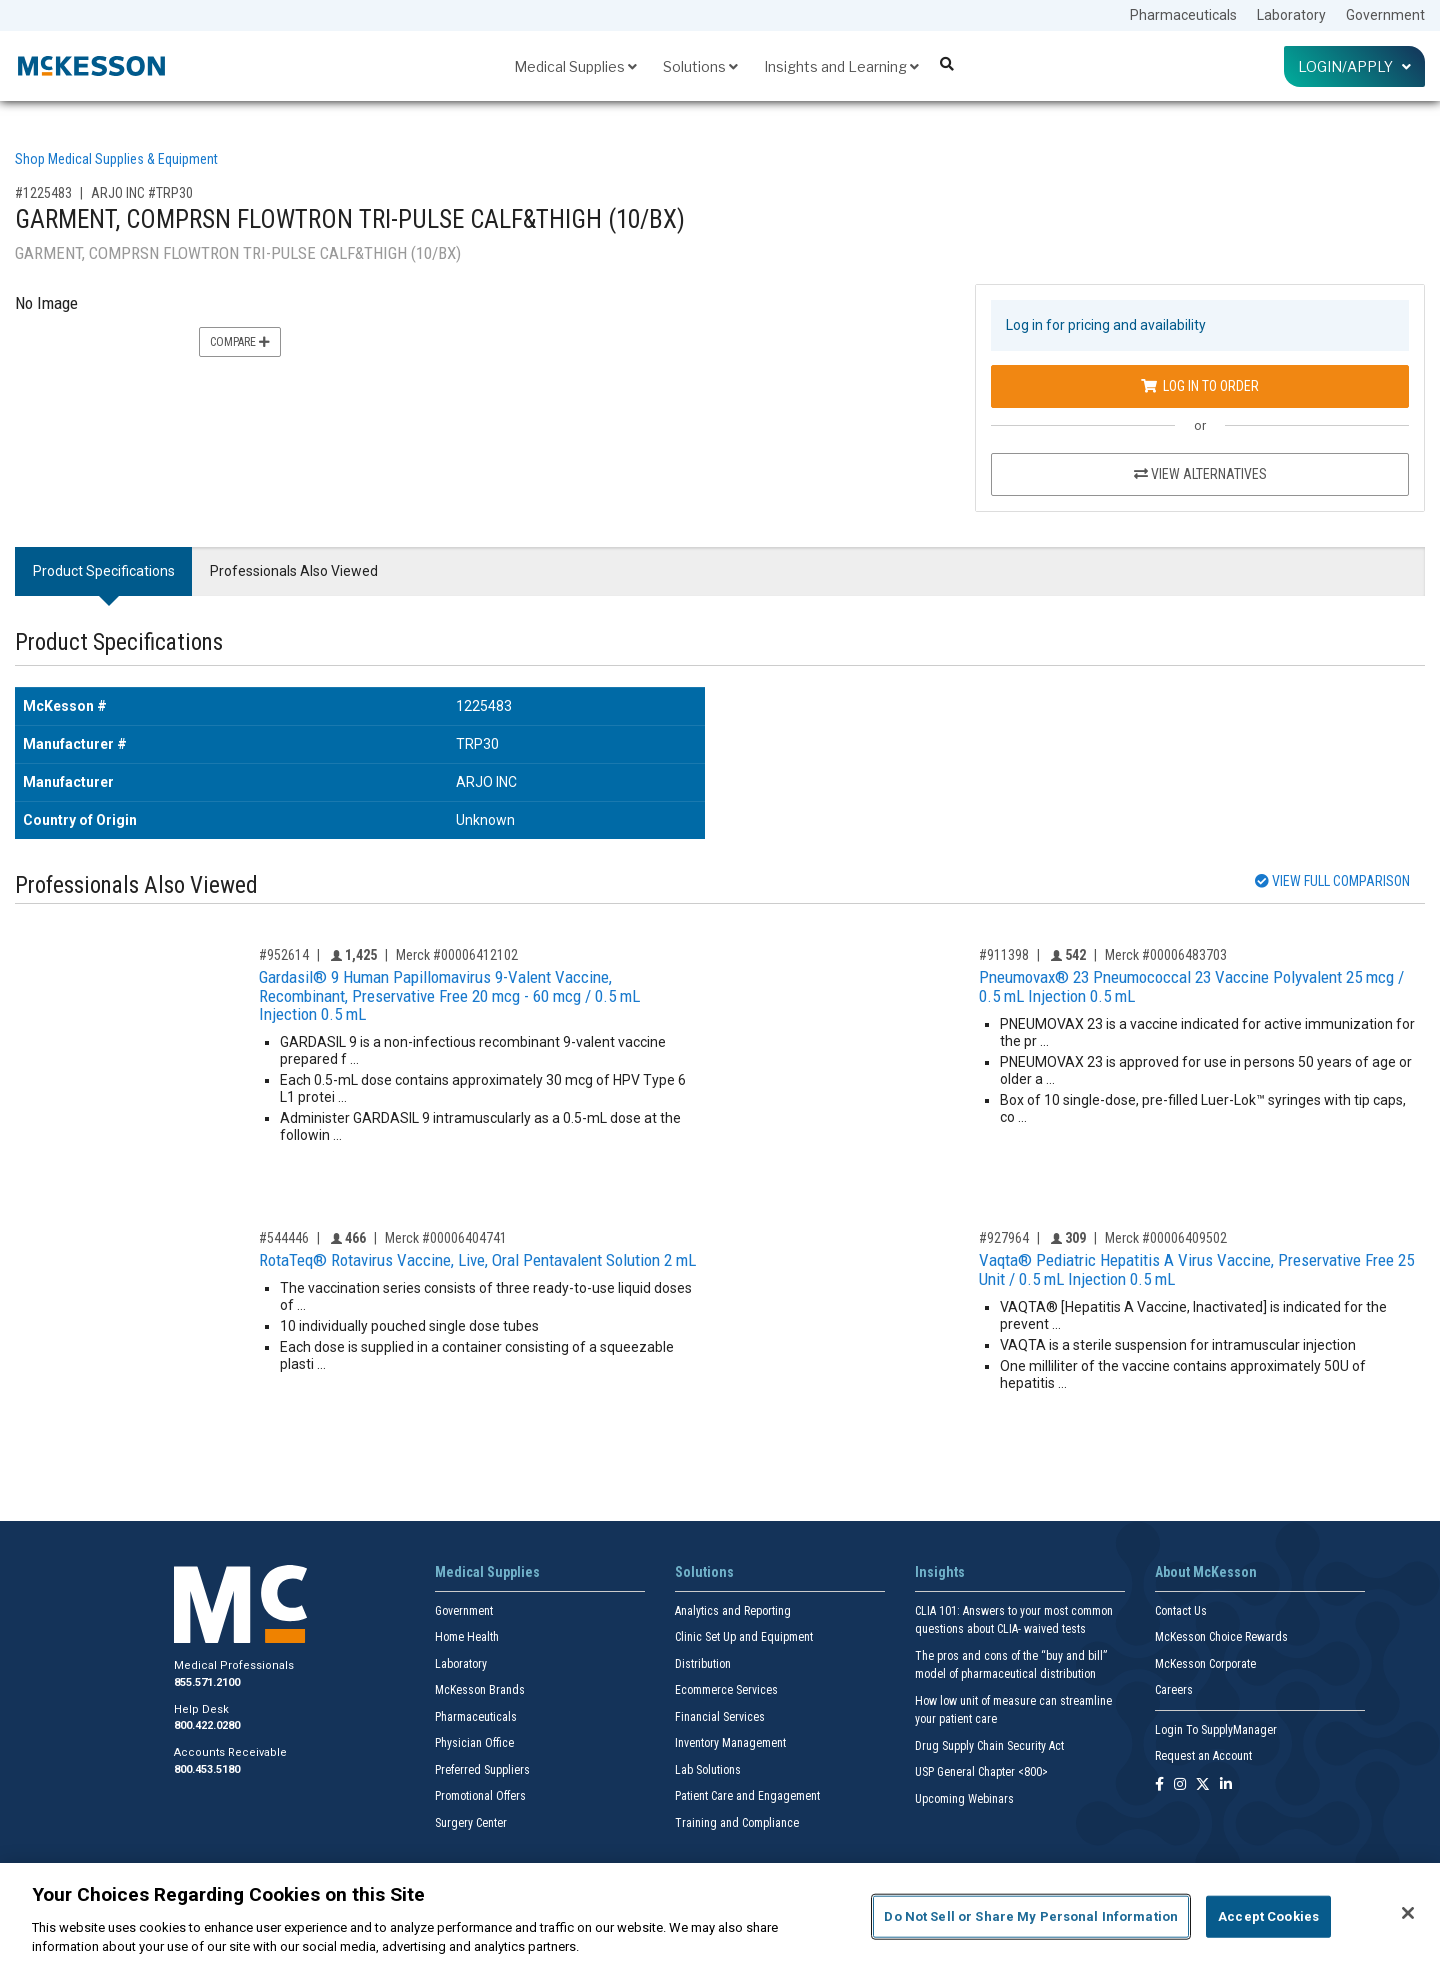 The height and width of the screenshot is (1967, 1440). Describe the element at coordinates (1174, 1690) in the screenshot. I see `Careers` at that location.